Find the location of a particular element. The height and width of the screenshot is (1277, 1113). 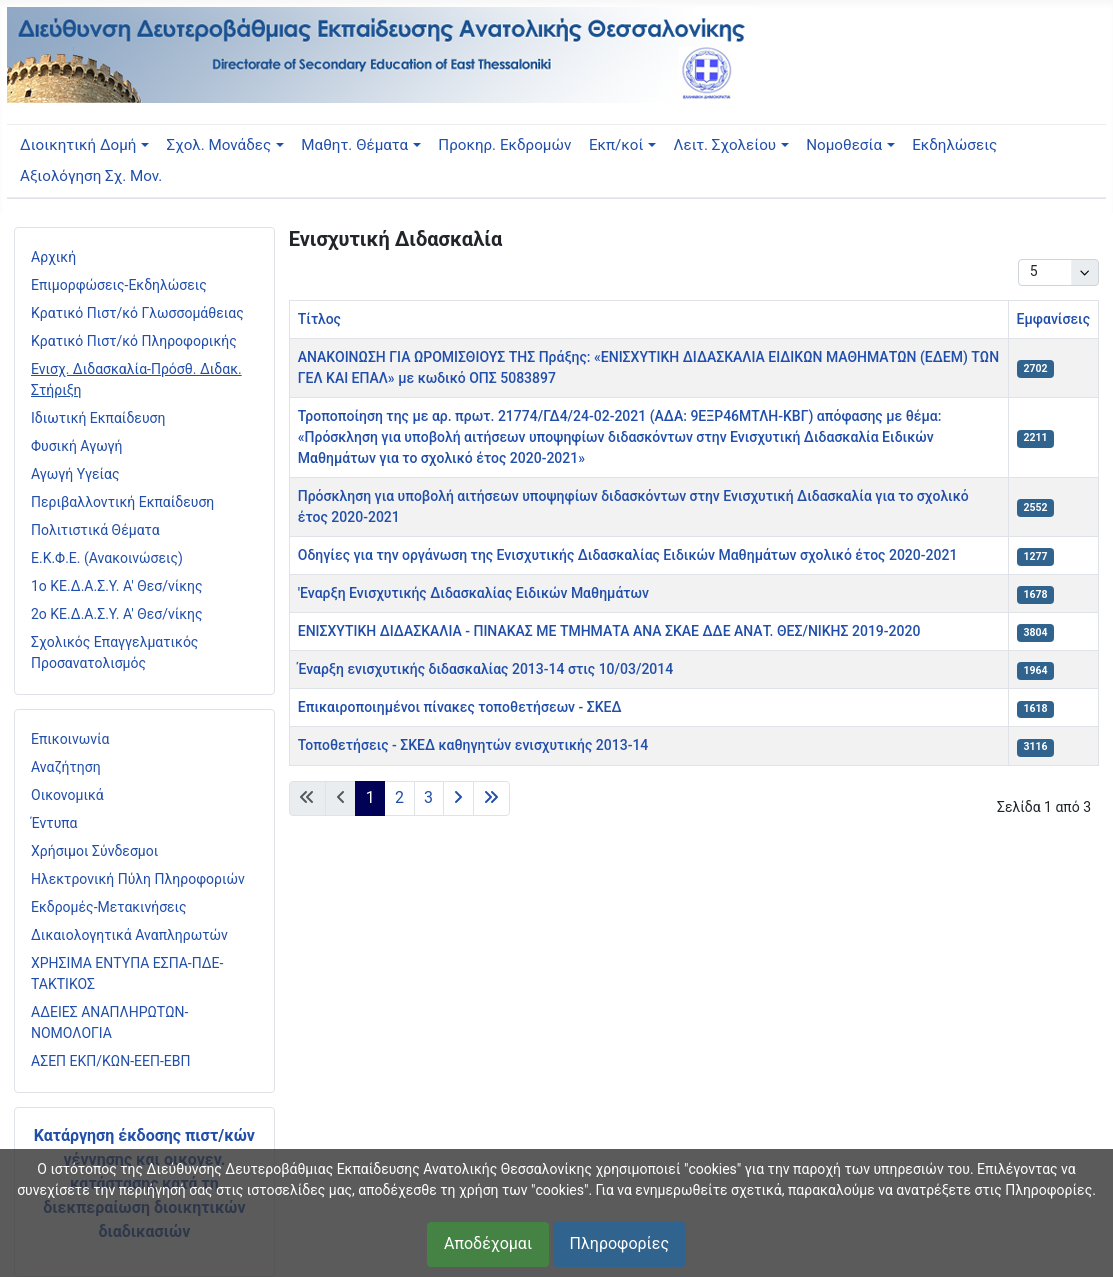

Επικαιροποιημένοι πίνακες τοποθετήσεων - ΣΚΕΔ is located at coordinates (460, 707).